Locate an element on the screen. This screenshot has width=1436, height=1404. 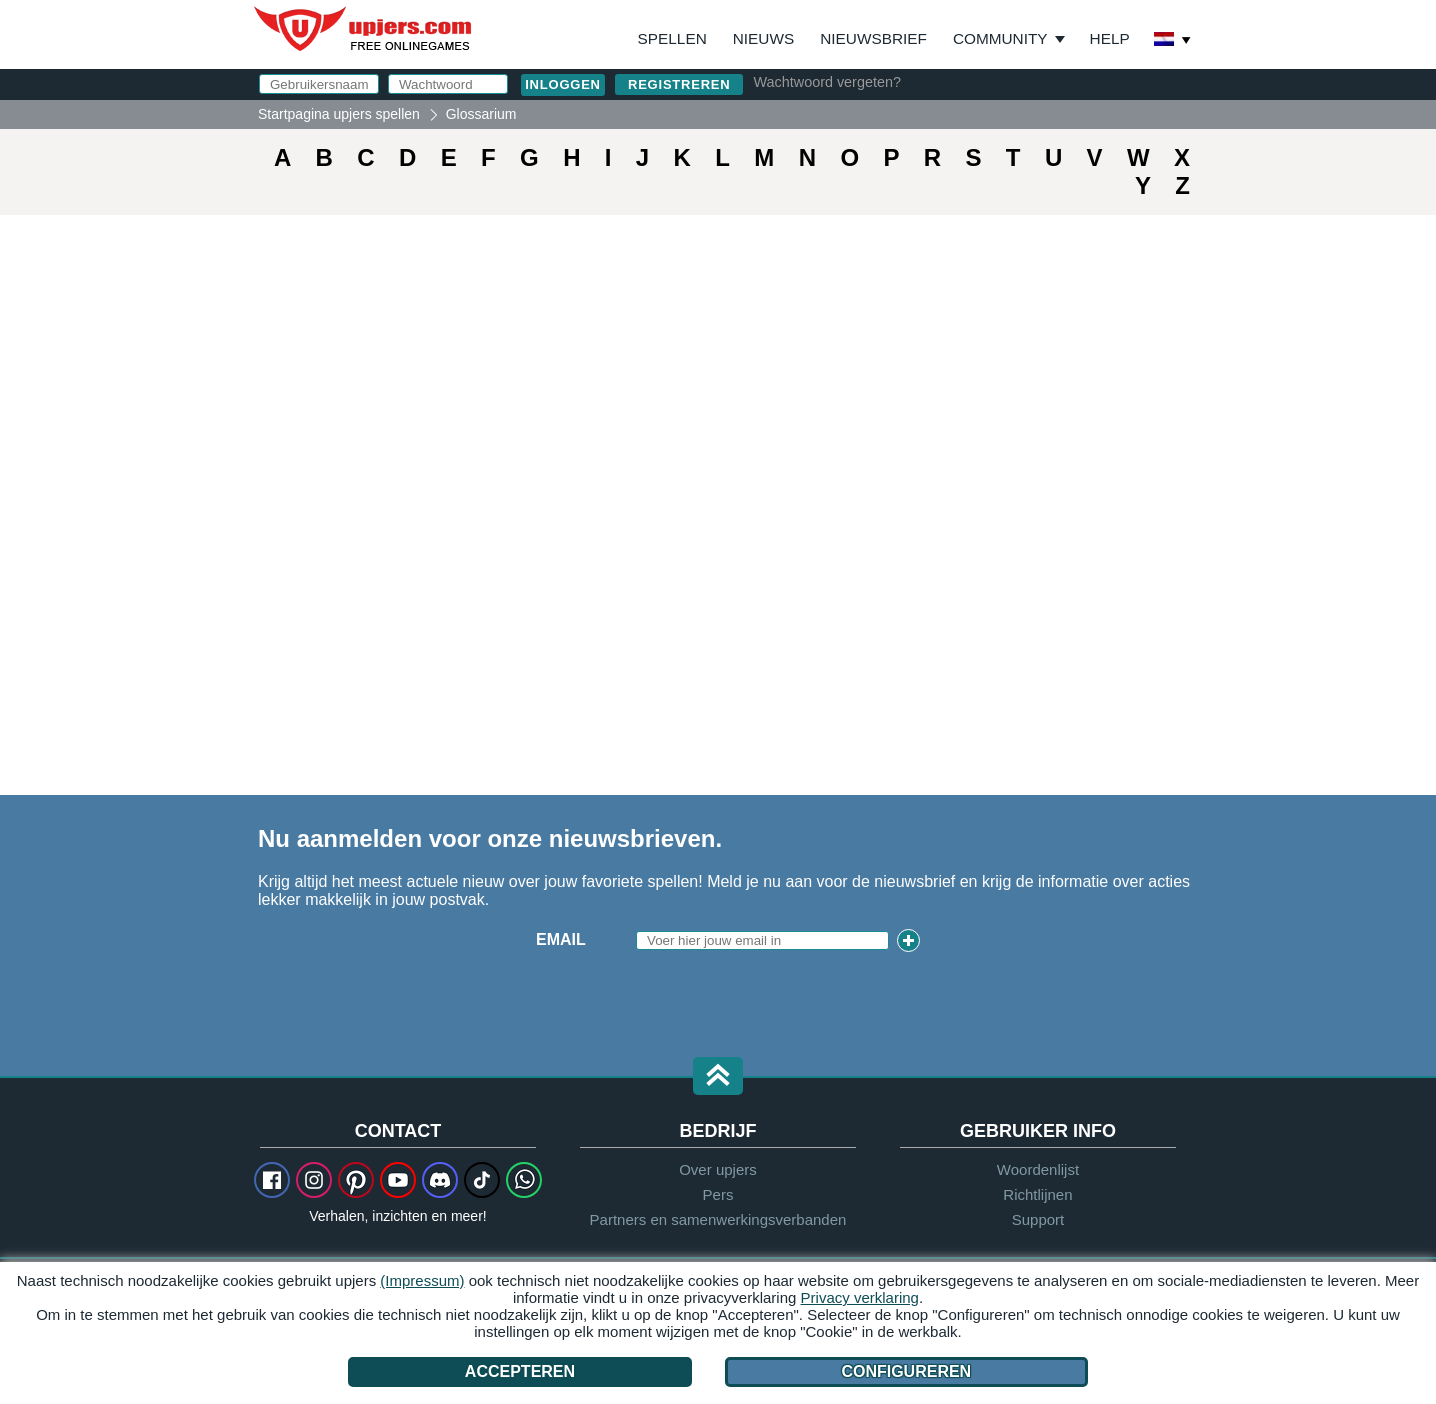
Nieuws is located at coordinates (763, 38).